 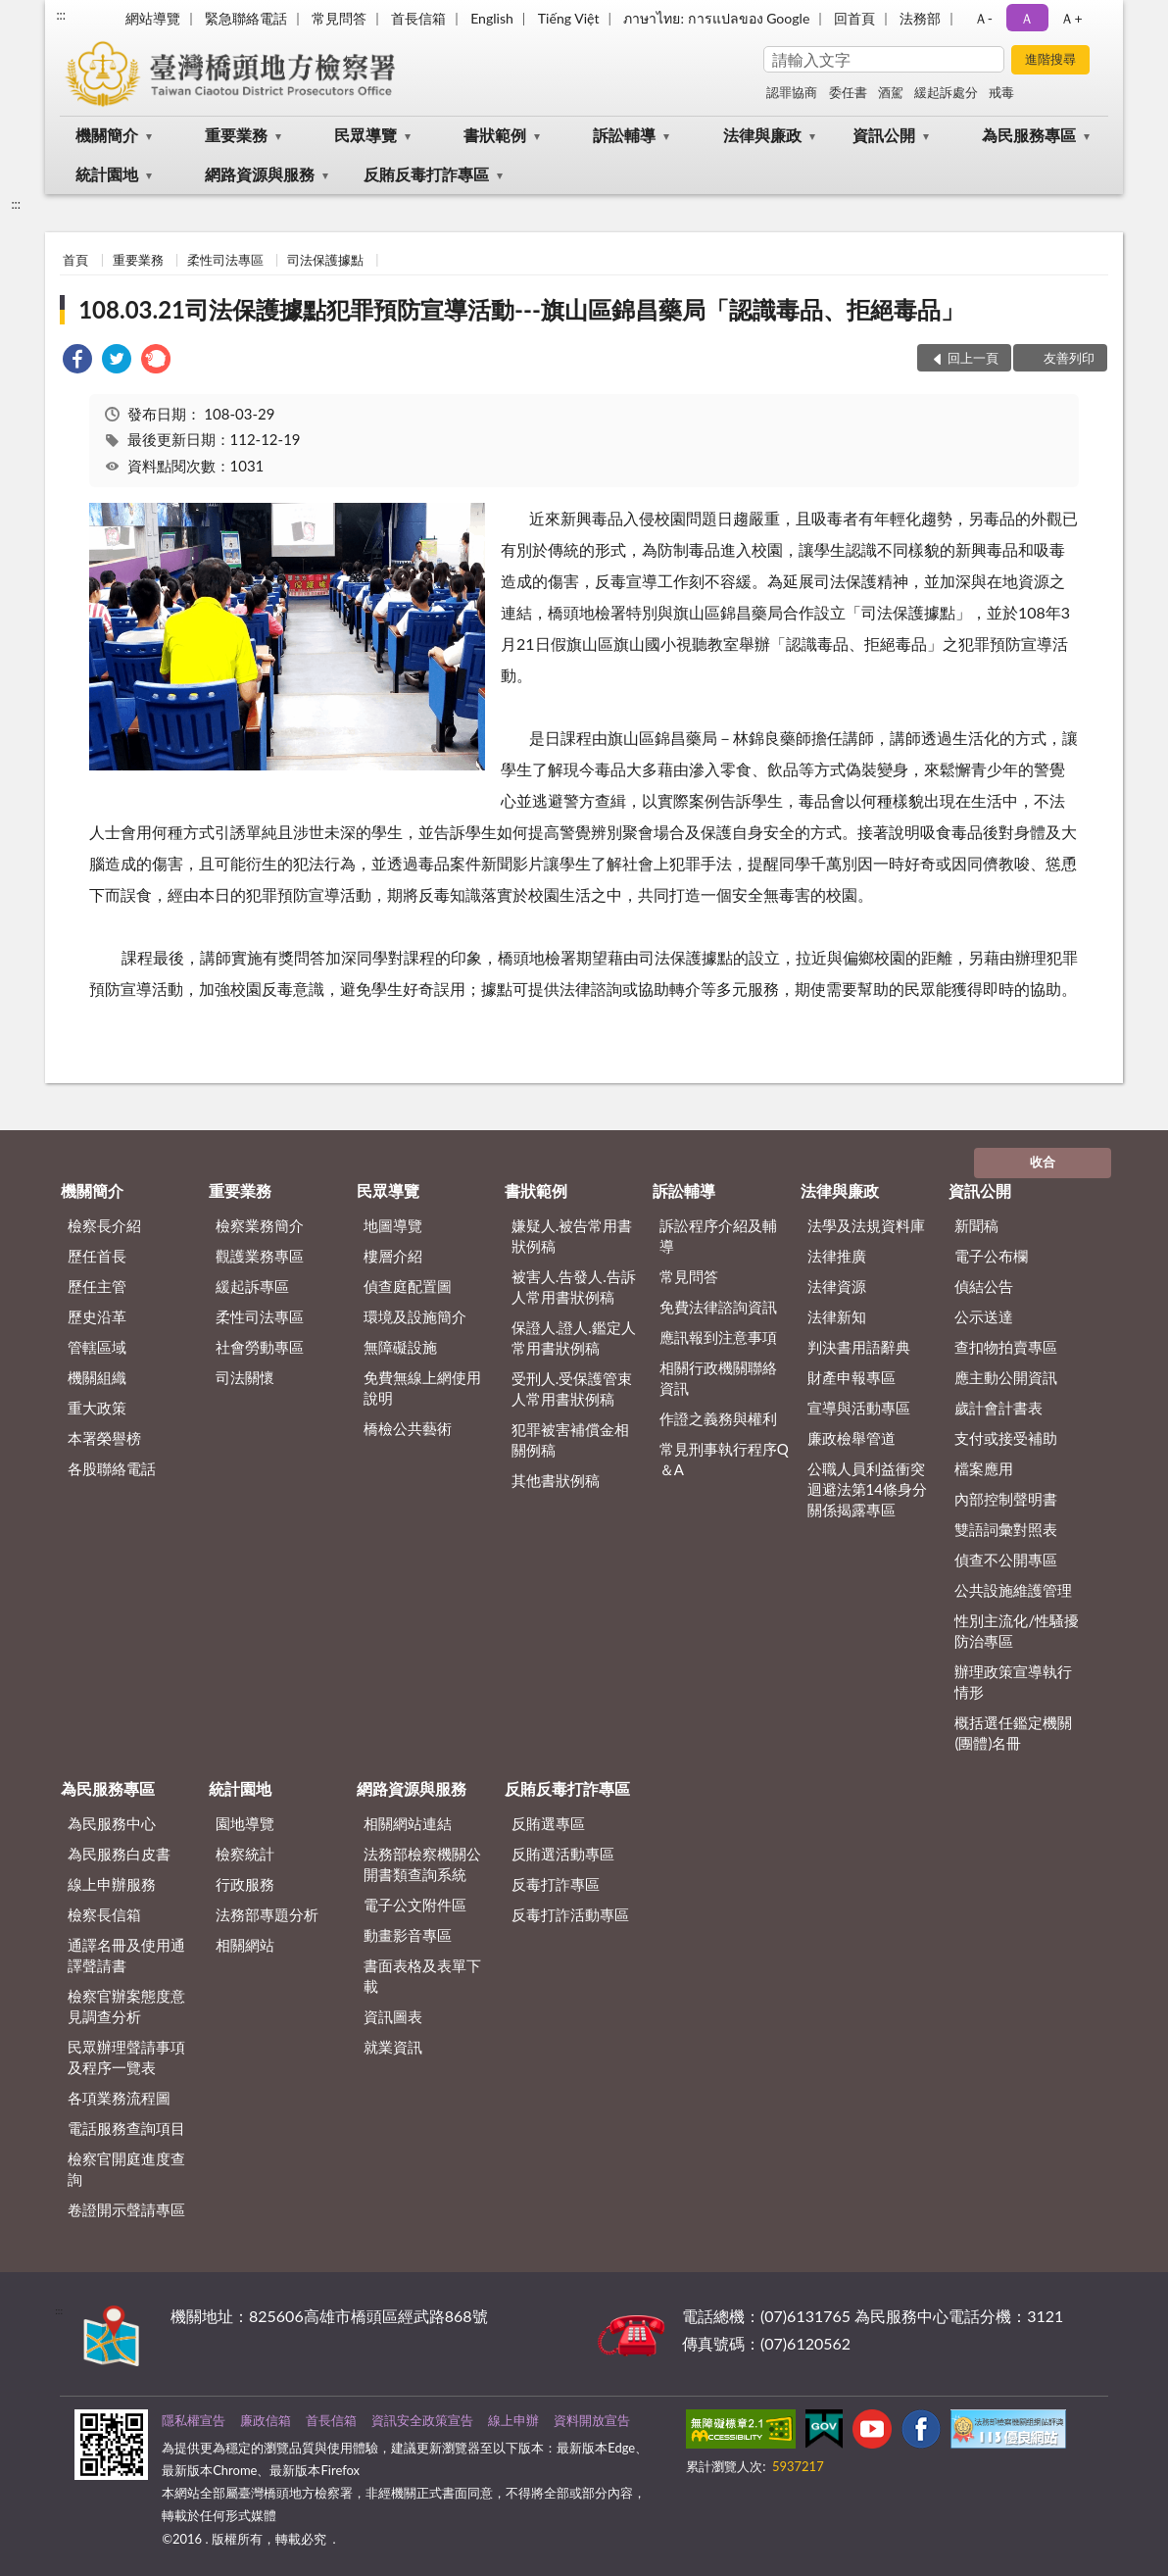 What do you see at coordinates (1013, 1590) in the screenshot?
I see `公共設施維護管理` at bounding box center [1013, 1590].